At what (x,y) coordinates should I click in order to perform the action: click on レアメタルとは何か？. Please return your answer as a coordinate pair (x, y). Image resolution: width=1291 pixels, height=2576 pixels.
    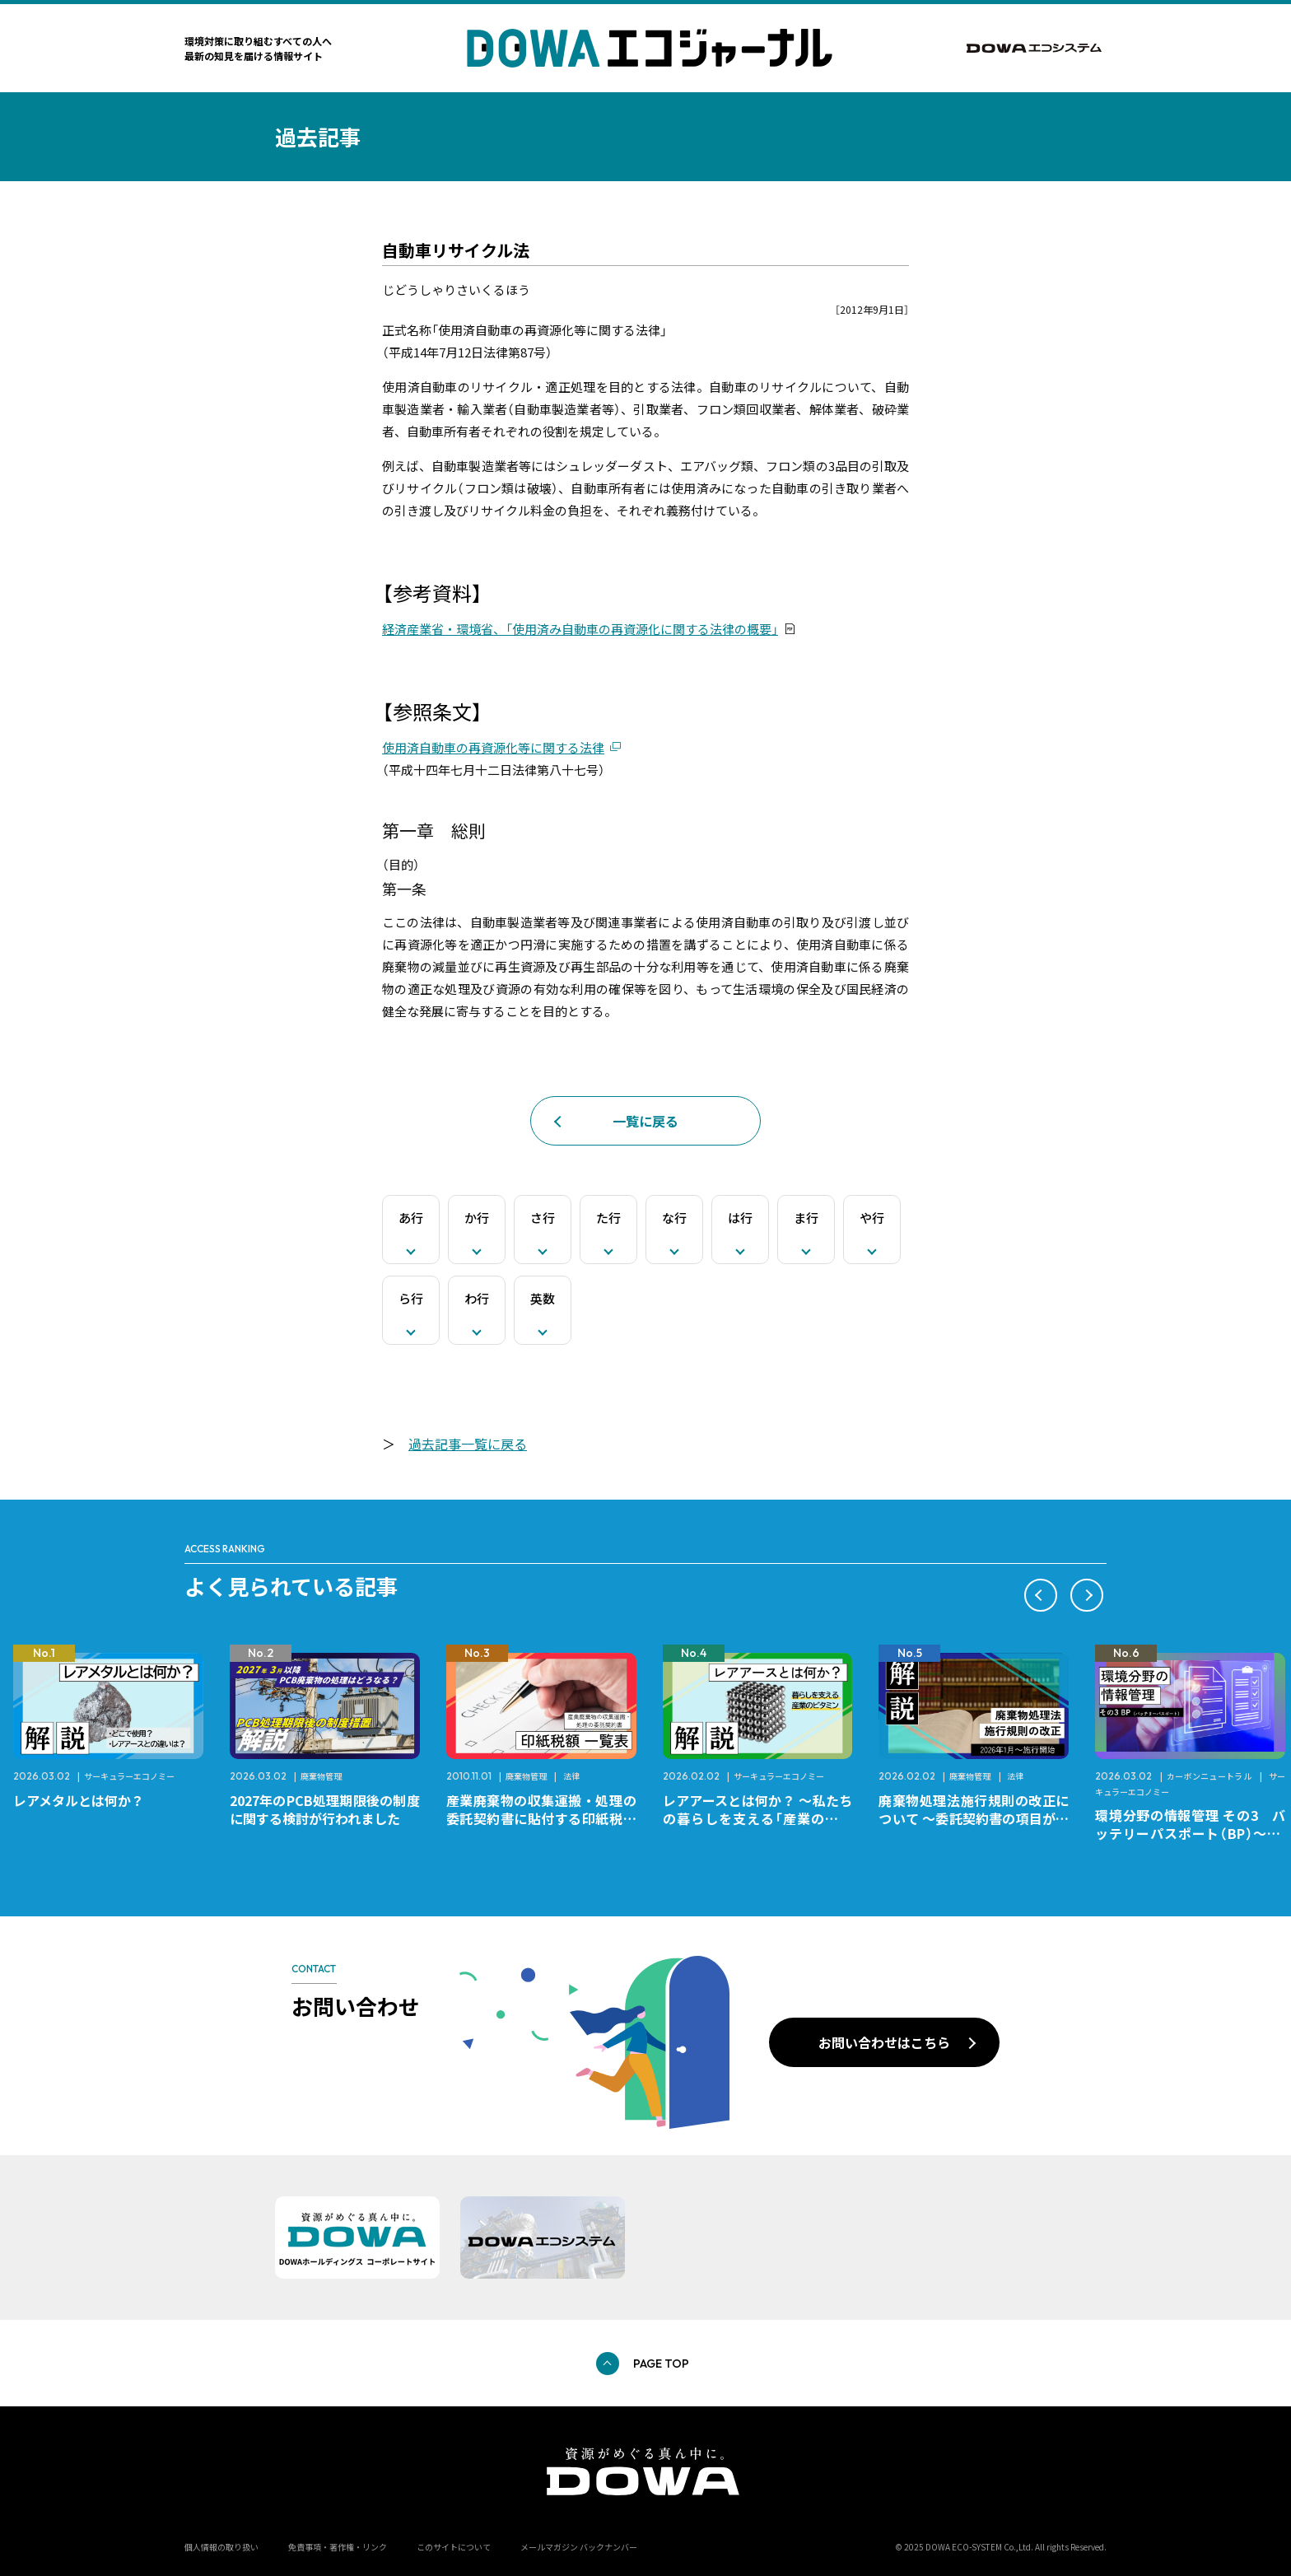
    Looking at the image, I should click on (78, 1800).